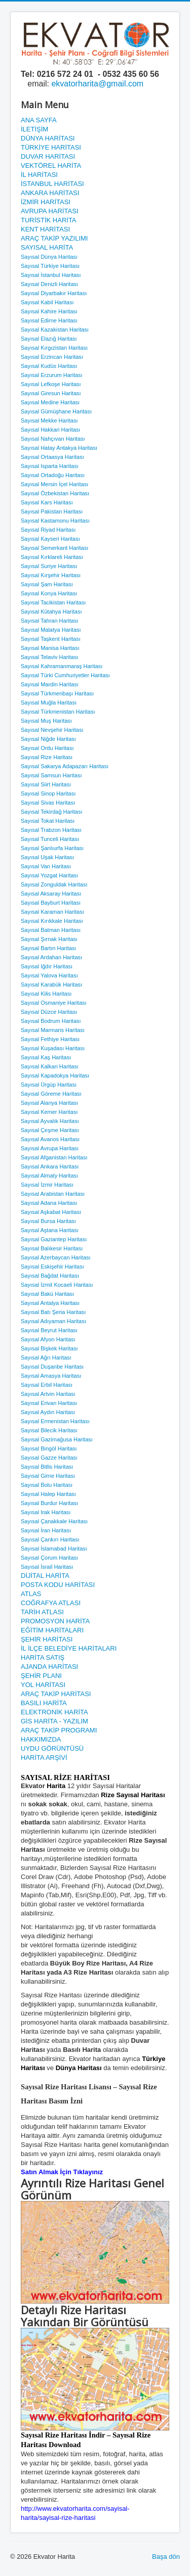 This screenshot has height=2576, width=190. Describe the element at coordinates (51, 930) in the screenshot. I see `Sayısal Batman Haritası` at that location.